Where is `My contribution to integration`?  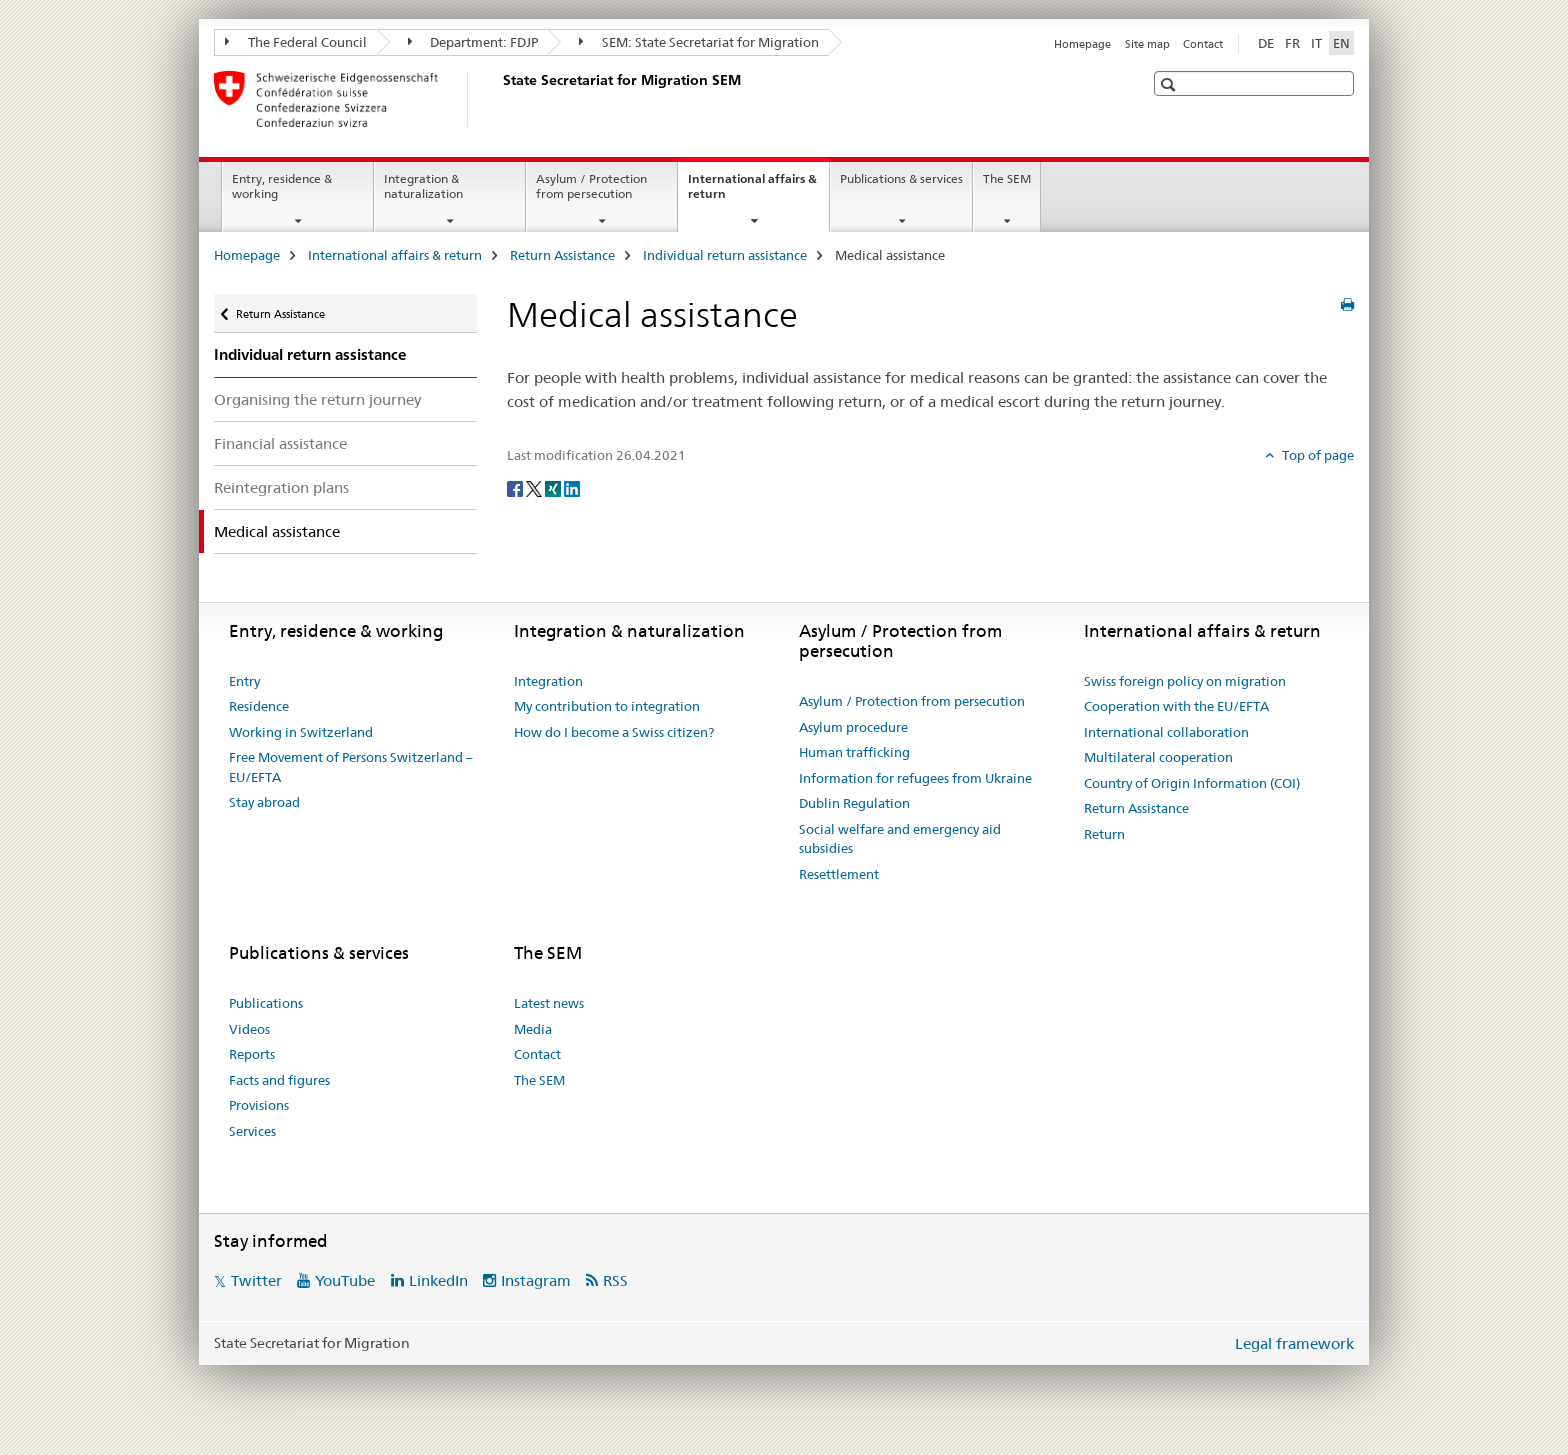
My contribution to integration is located at coordinates (607, 706).